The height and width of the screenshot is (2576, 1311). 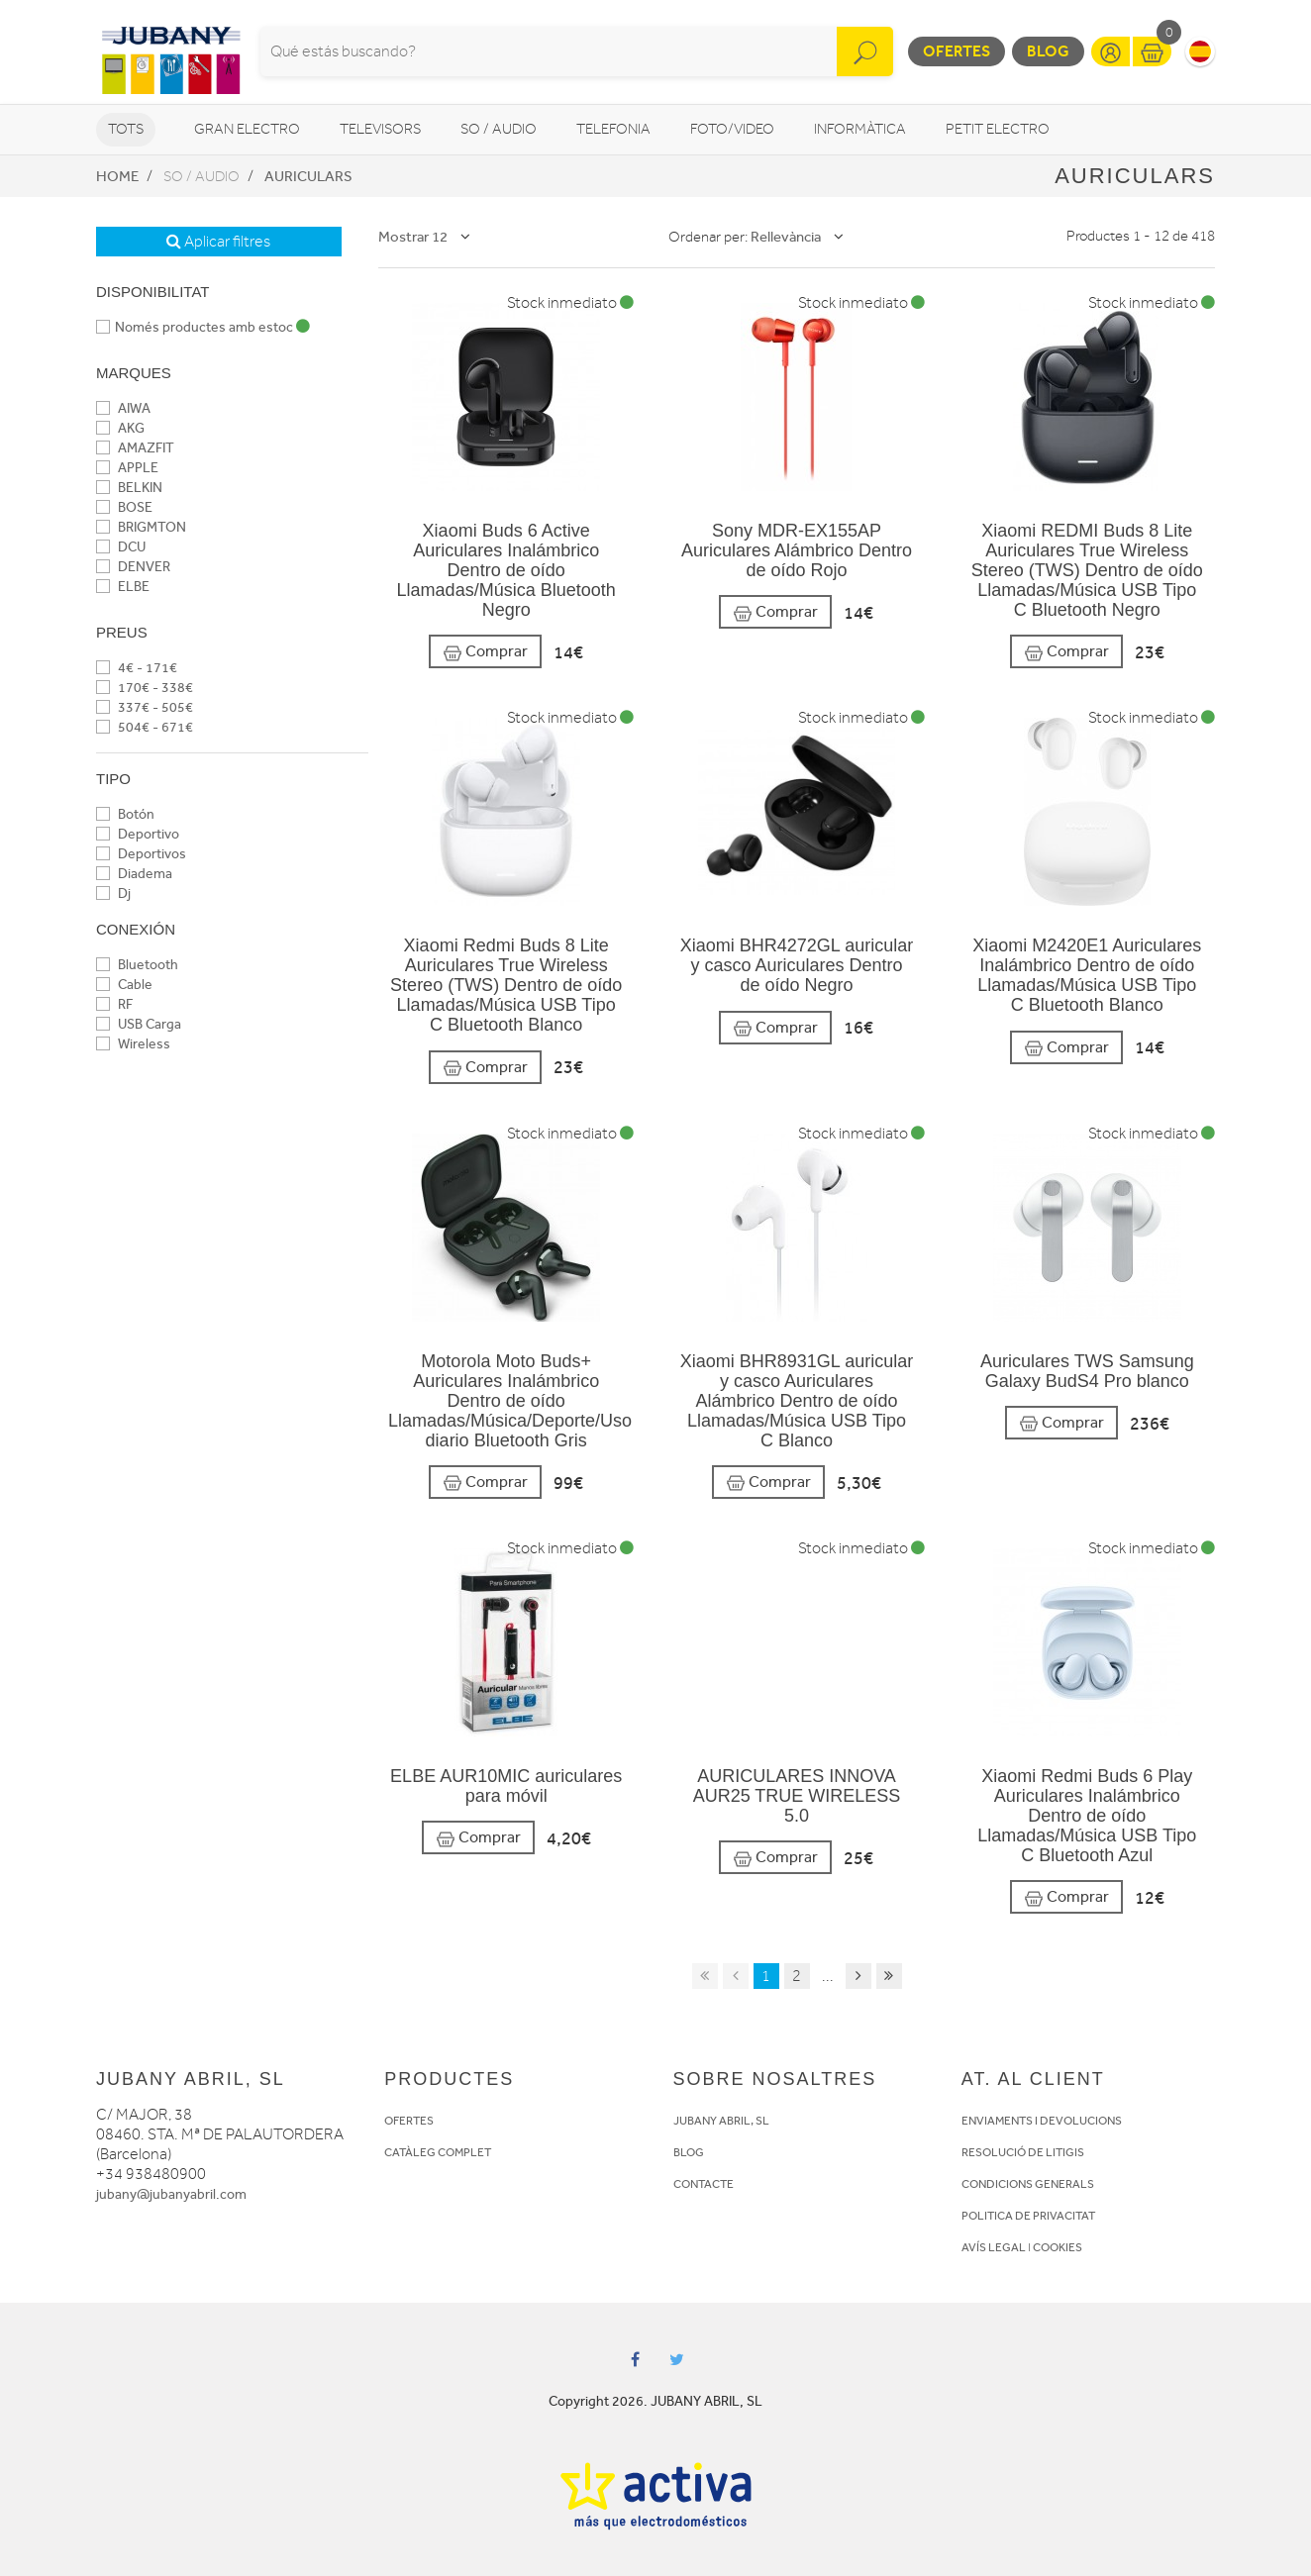 What do you see at coordinates (860, 129) in the screenshot?
I see `Informàtica` at bounding box center [860, 129].